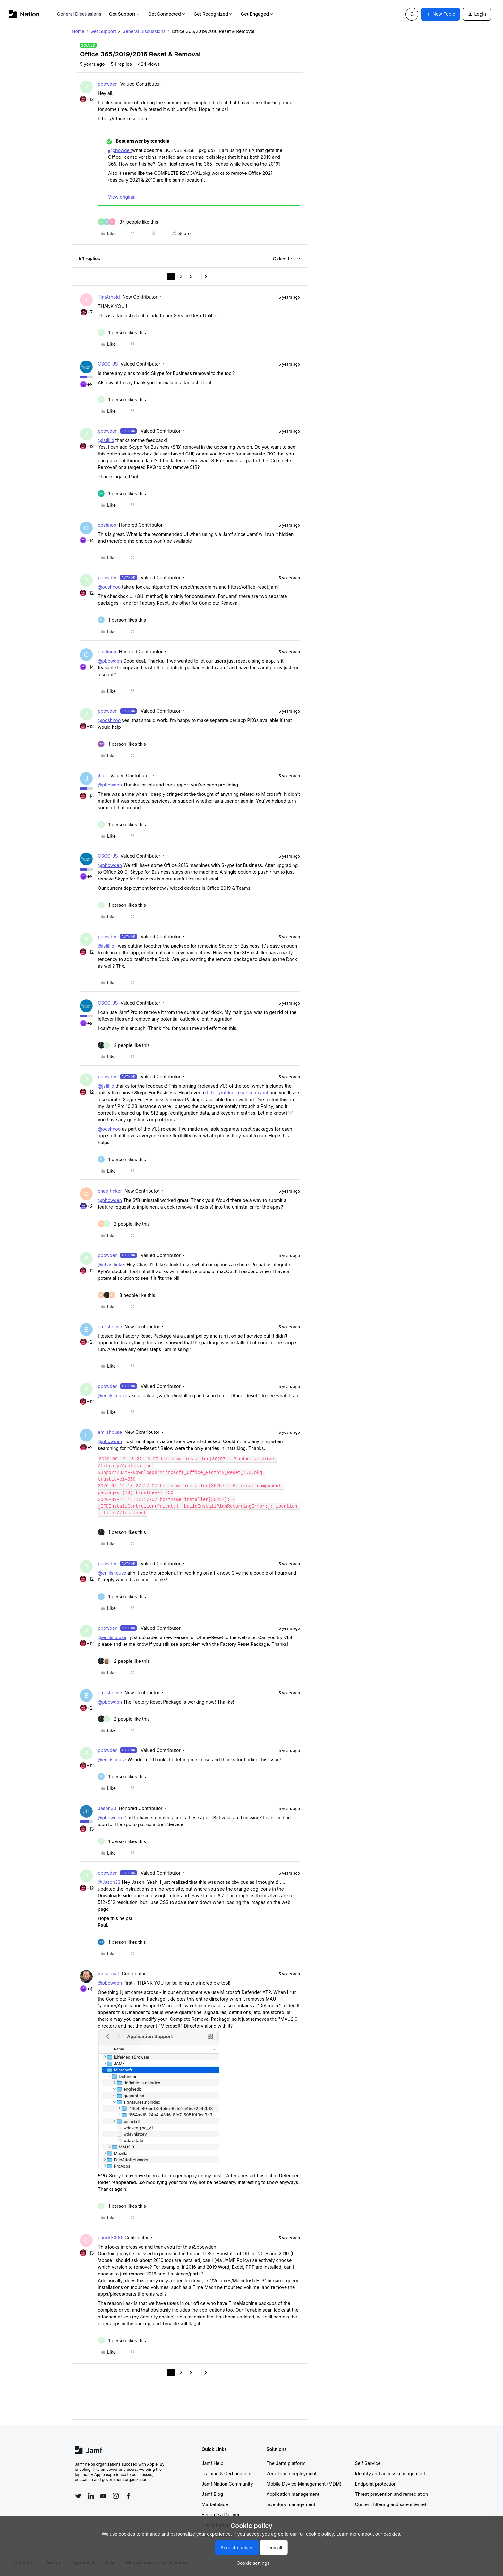 This screenshot has height=2576, width=503. Describe the element at coordinates (78, 31) in the screenshot. I see `Home` at that location.